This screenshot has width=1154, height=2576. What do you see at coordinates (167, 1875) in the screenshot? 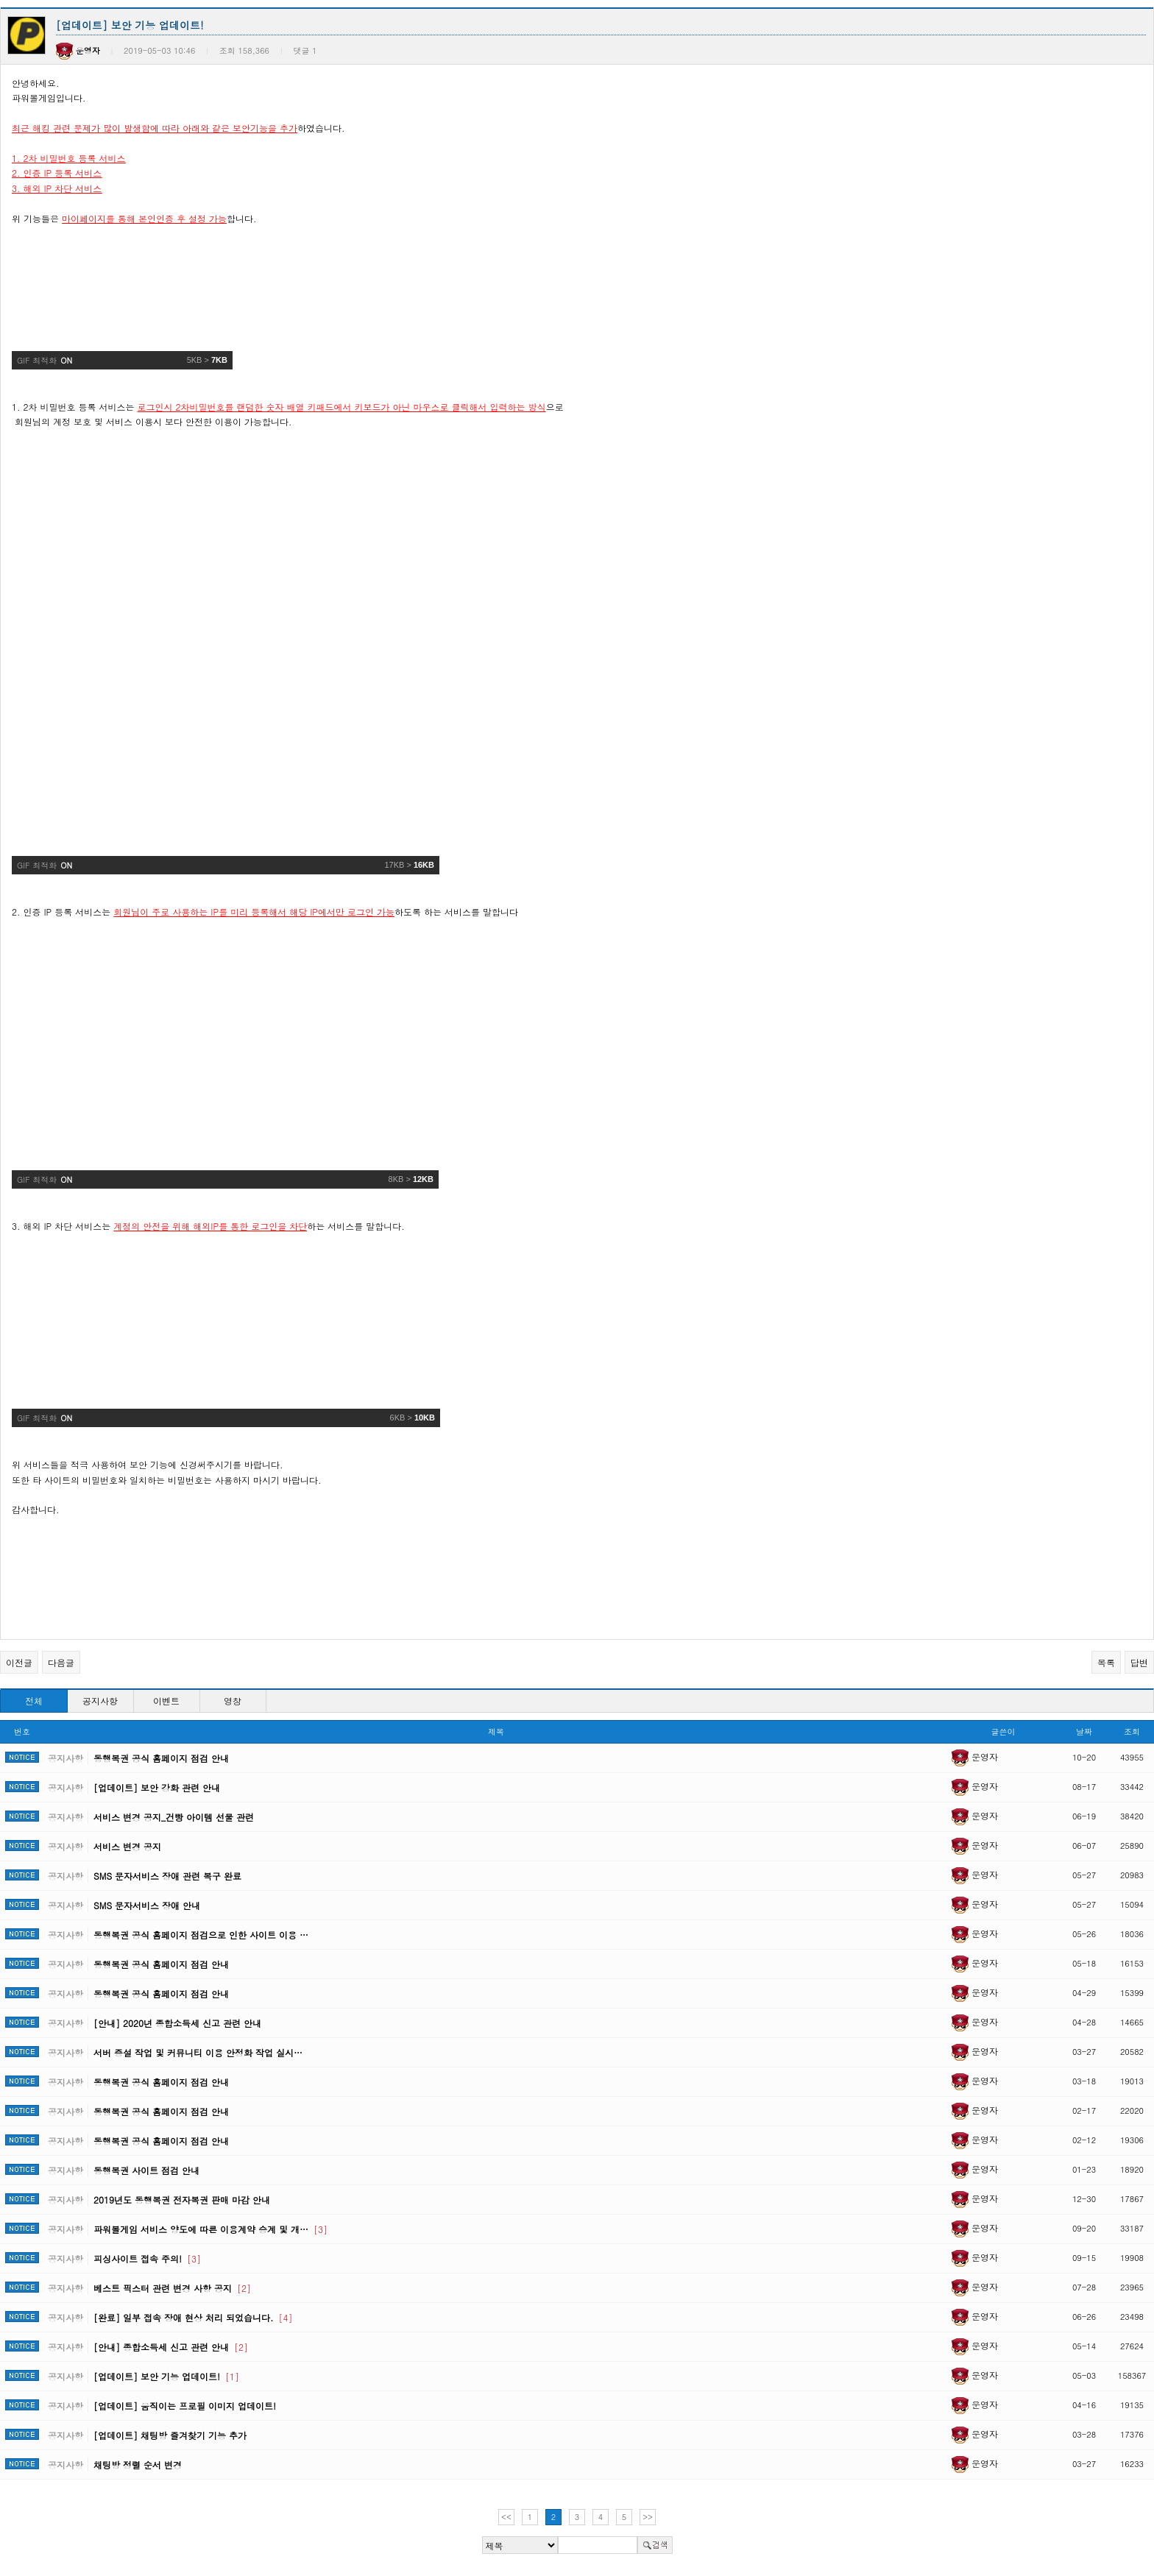
I see `SMS 문자서비스 장애 관련 복구 완료` at bounding box center [167, 1875].